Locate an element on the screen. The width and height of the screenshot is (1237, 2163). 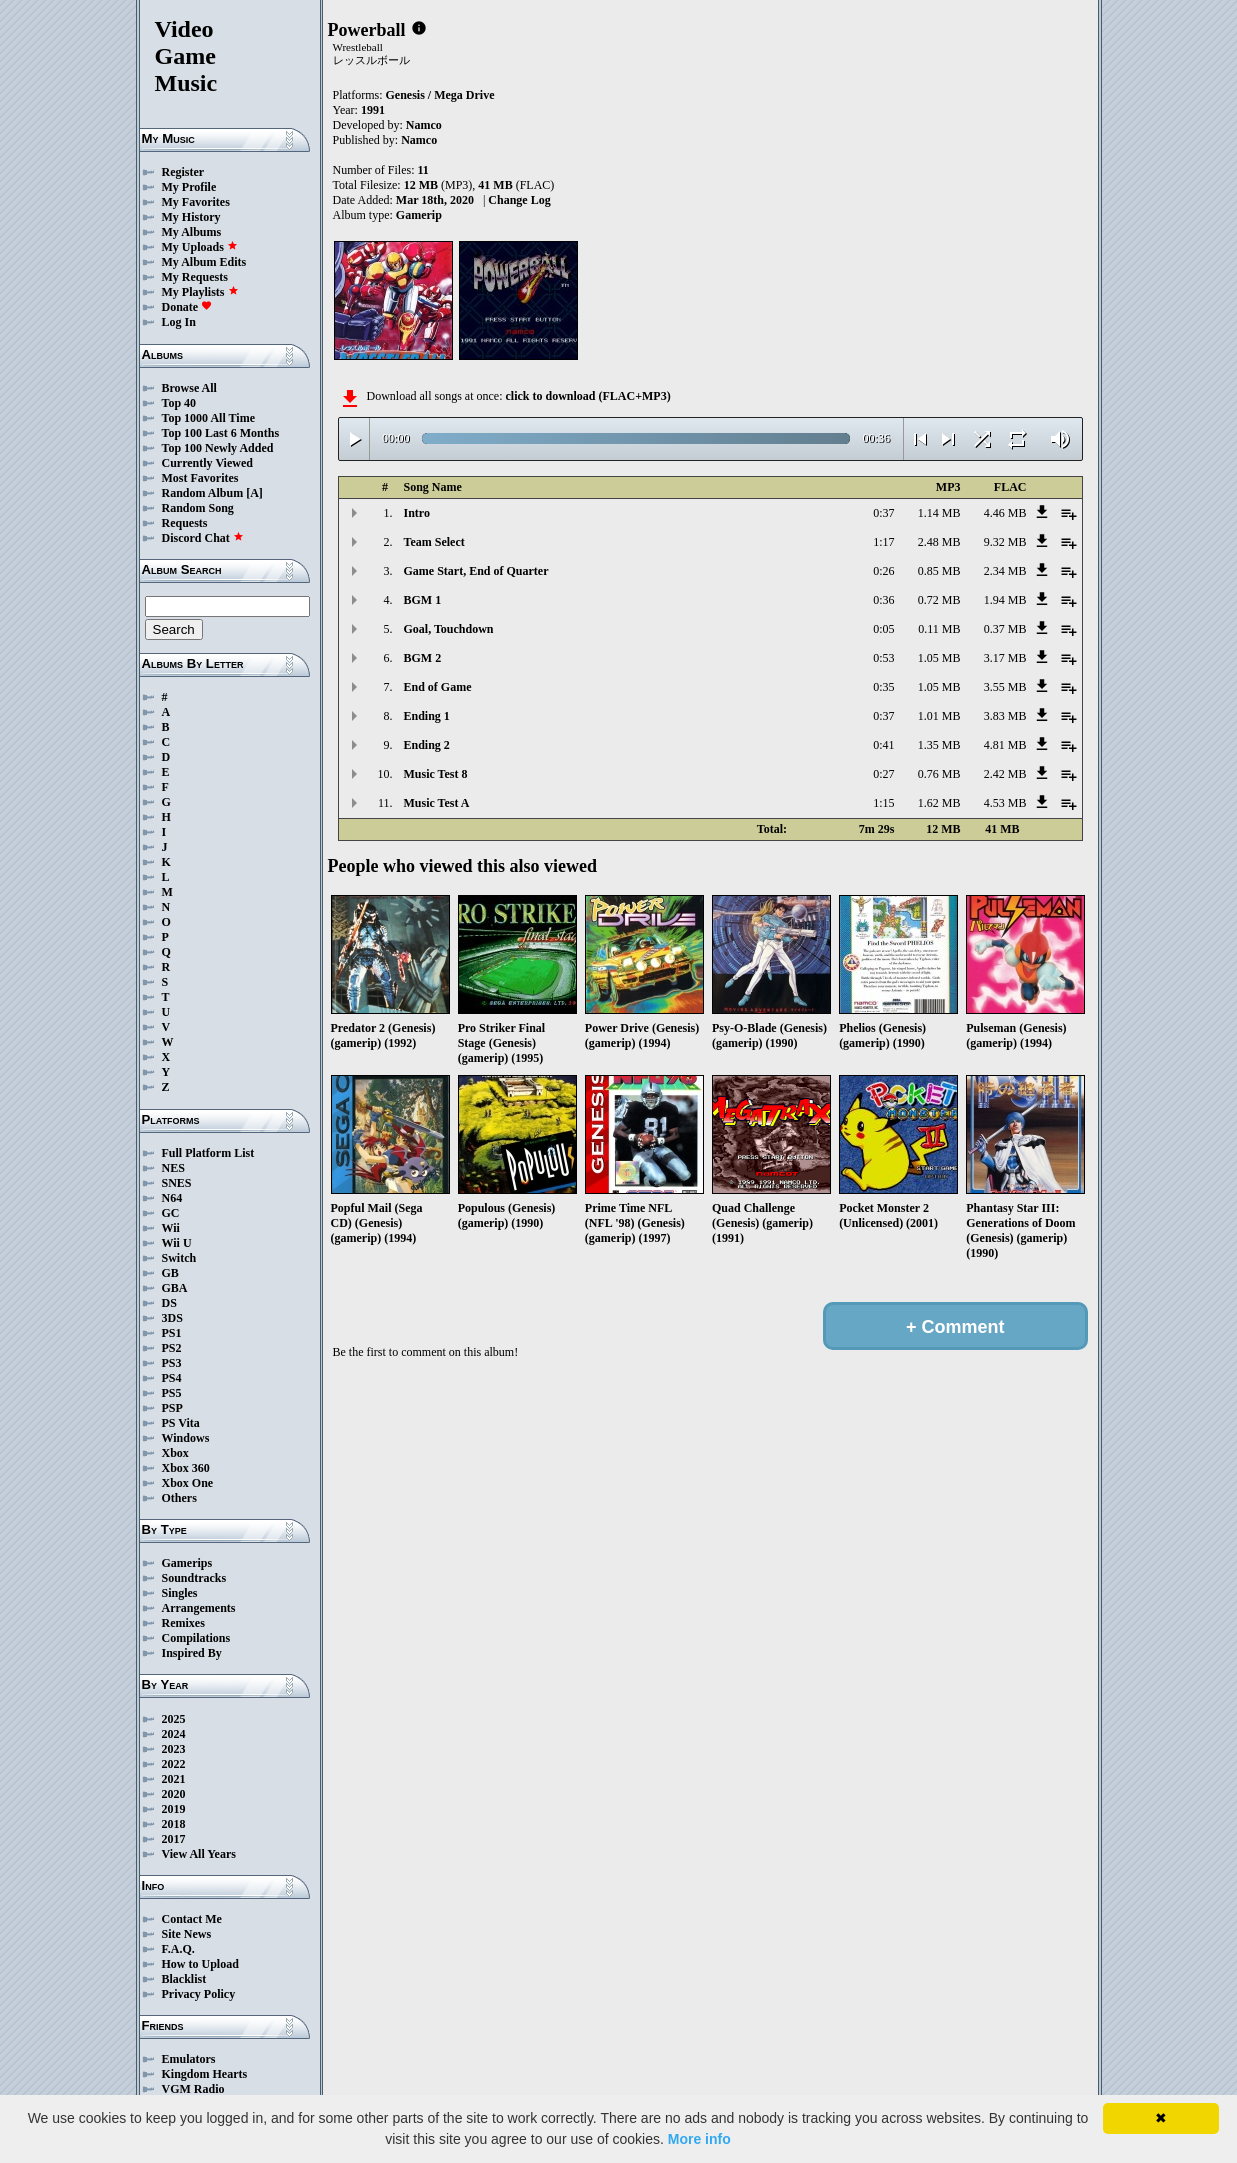
2.34 MB is located at coordinates (1005, 571).